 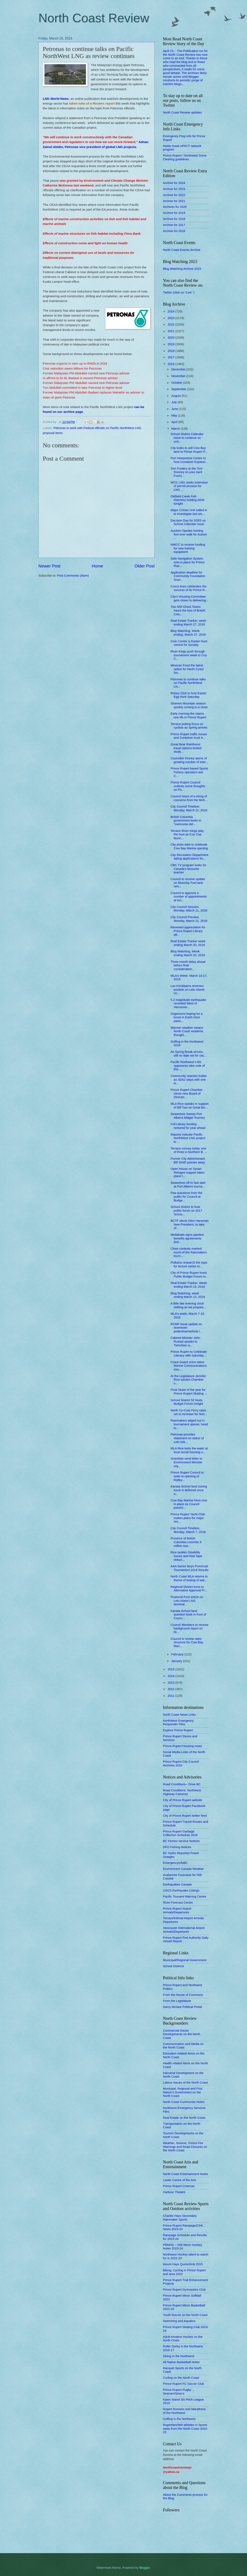 What do you see at coordinates (177, 1661) in the screenshot?
I see `January` at bounding box center [177, 1661].